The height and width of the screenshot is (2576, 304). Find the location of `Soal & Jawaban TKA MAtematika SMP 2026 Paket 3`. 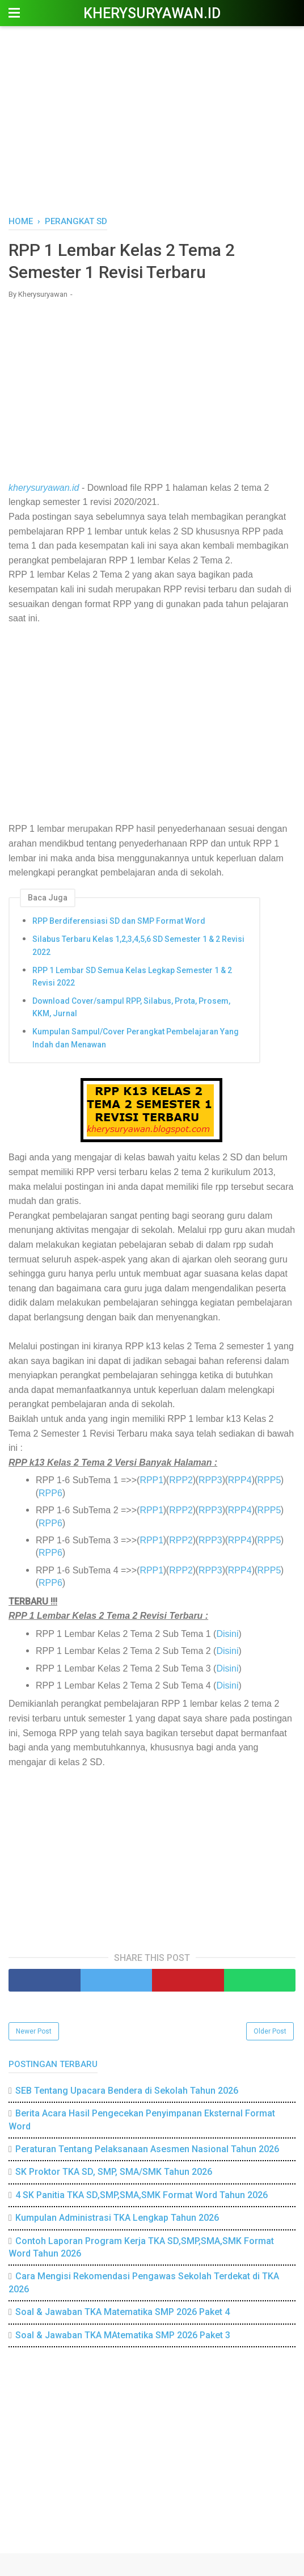

Soal & Jawaban TKA MAtematika SMP 2026 Paket 3 is located at coordinates (122, 2335).